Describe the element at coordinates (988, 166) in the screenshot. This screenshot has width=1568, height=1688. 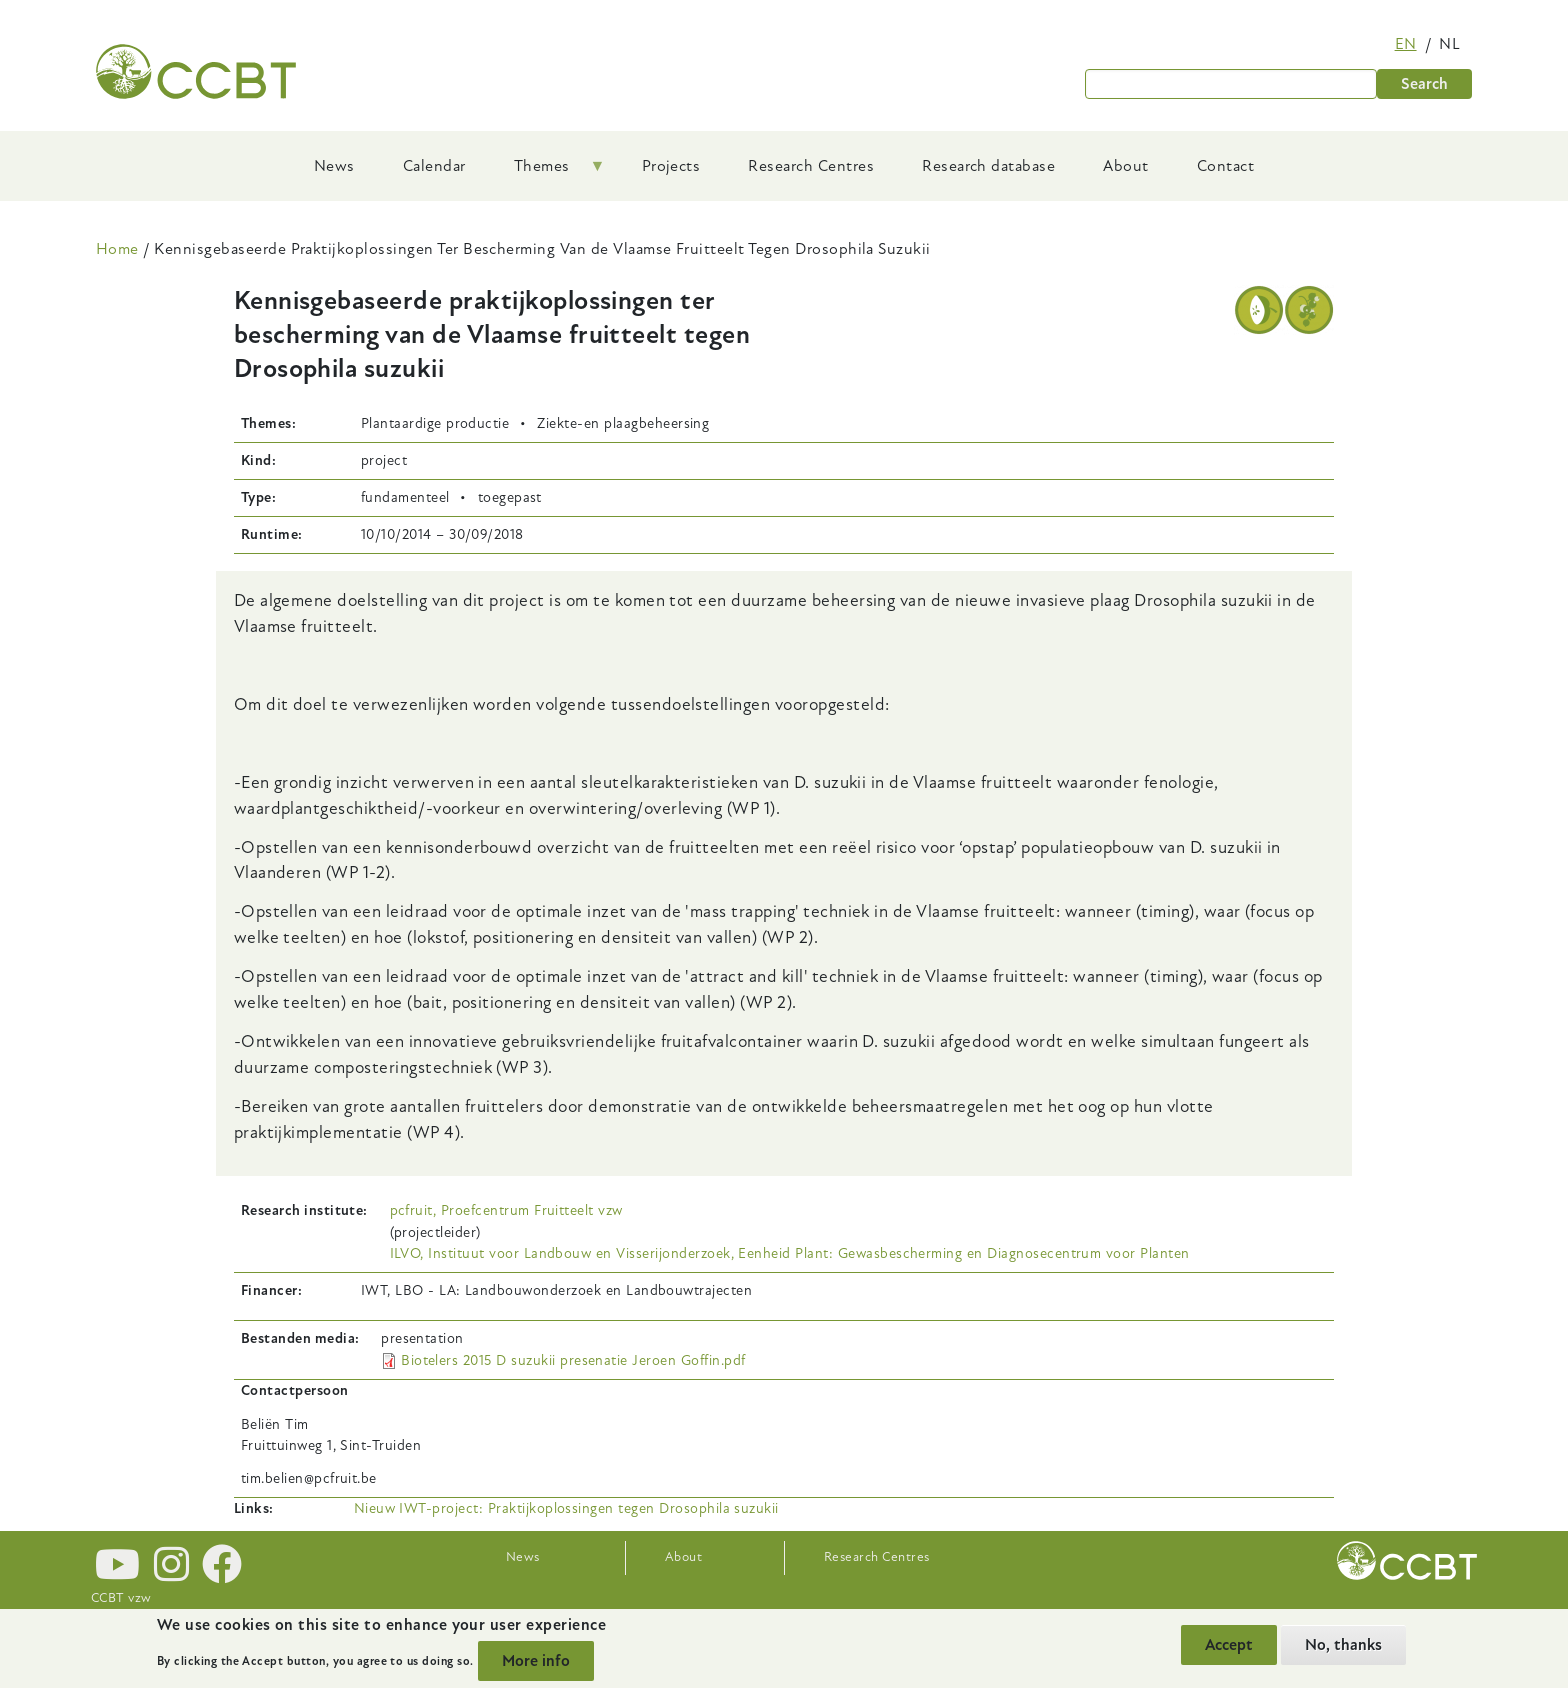
I see `Research database [menuitem]` at that location.